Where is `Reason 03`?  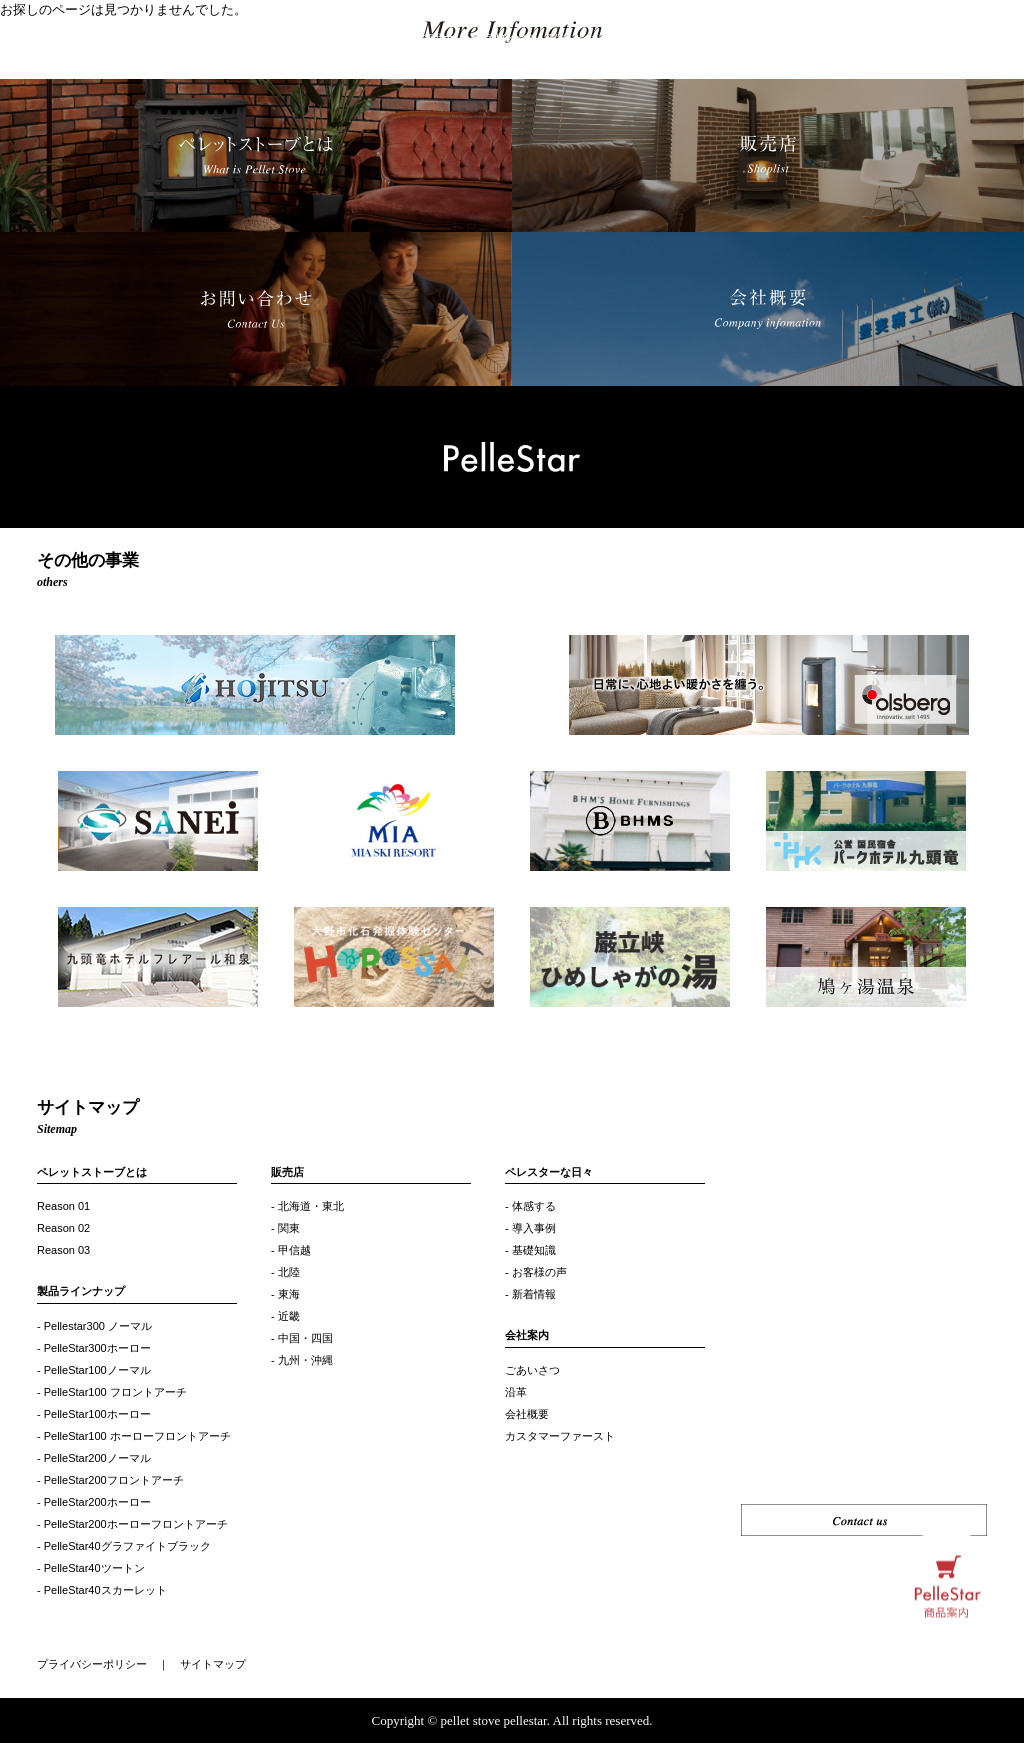
Reason 03 is located at coordinates (63, 1250).